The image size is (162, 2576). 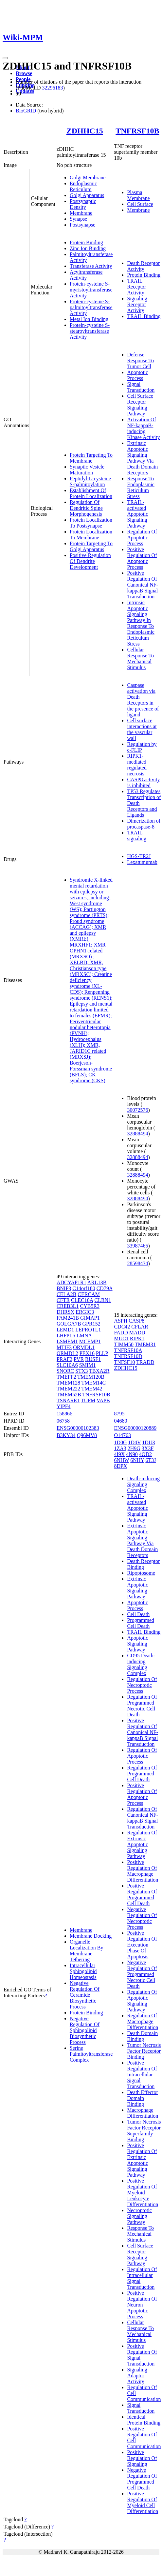 What do you see at coordinates (143, 2420) in the screenshot?
I see `Identical Protein Binding` at bounding box center [143, 2420].